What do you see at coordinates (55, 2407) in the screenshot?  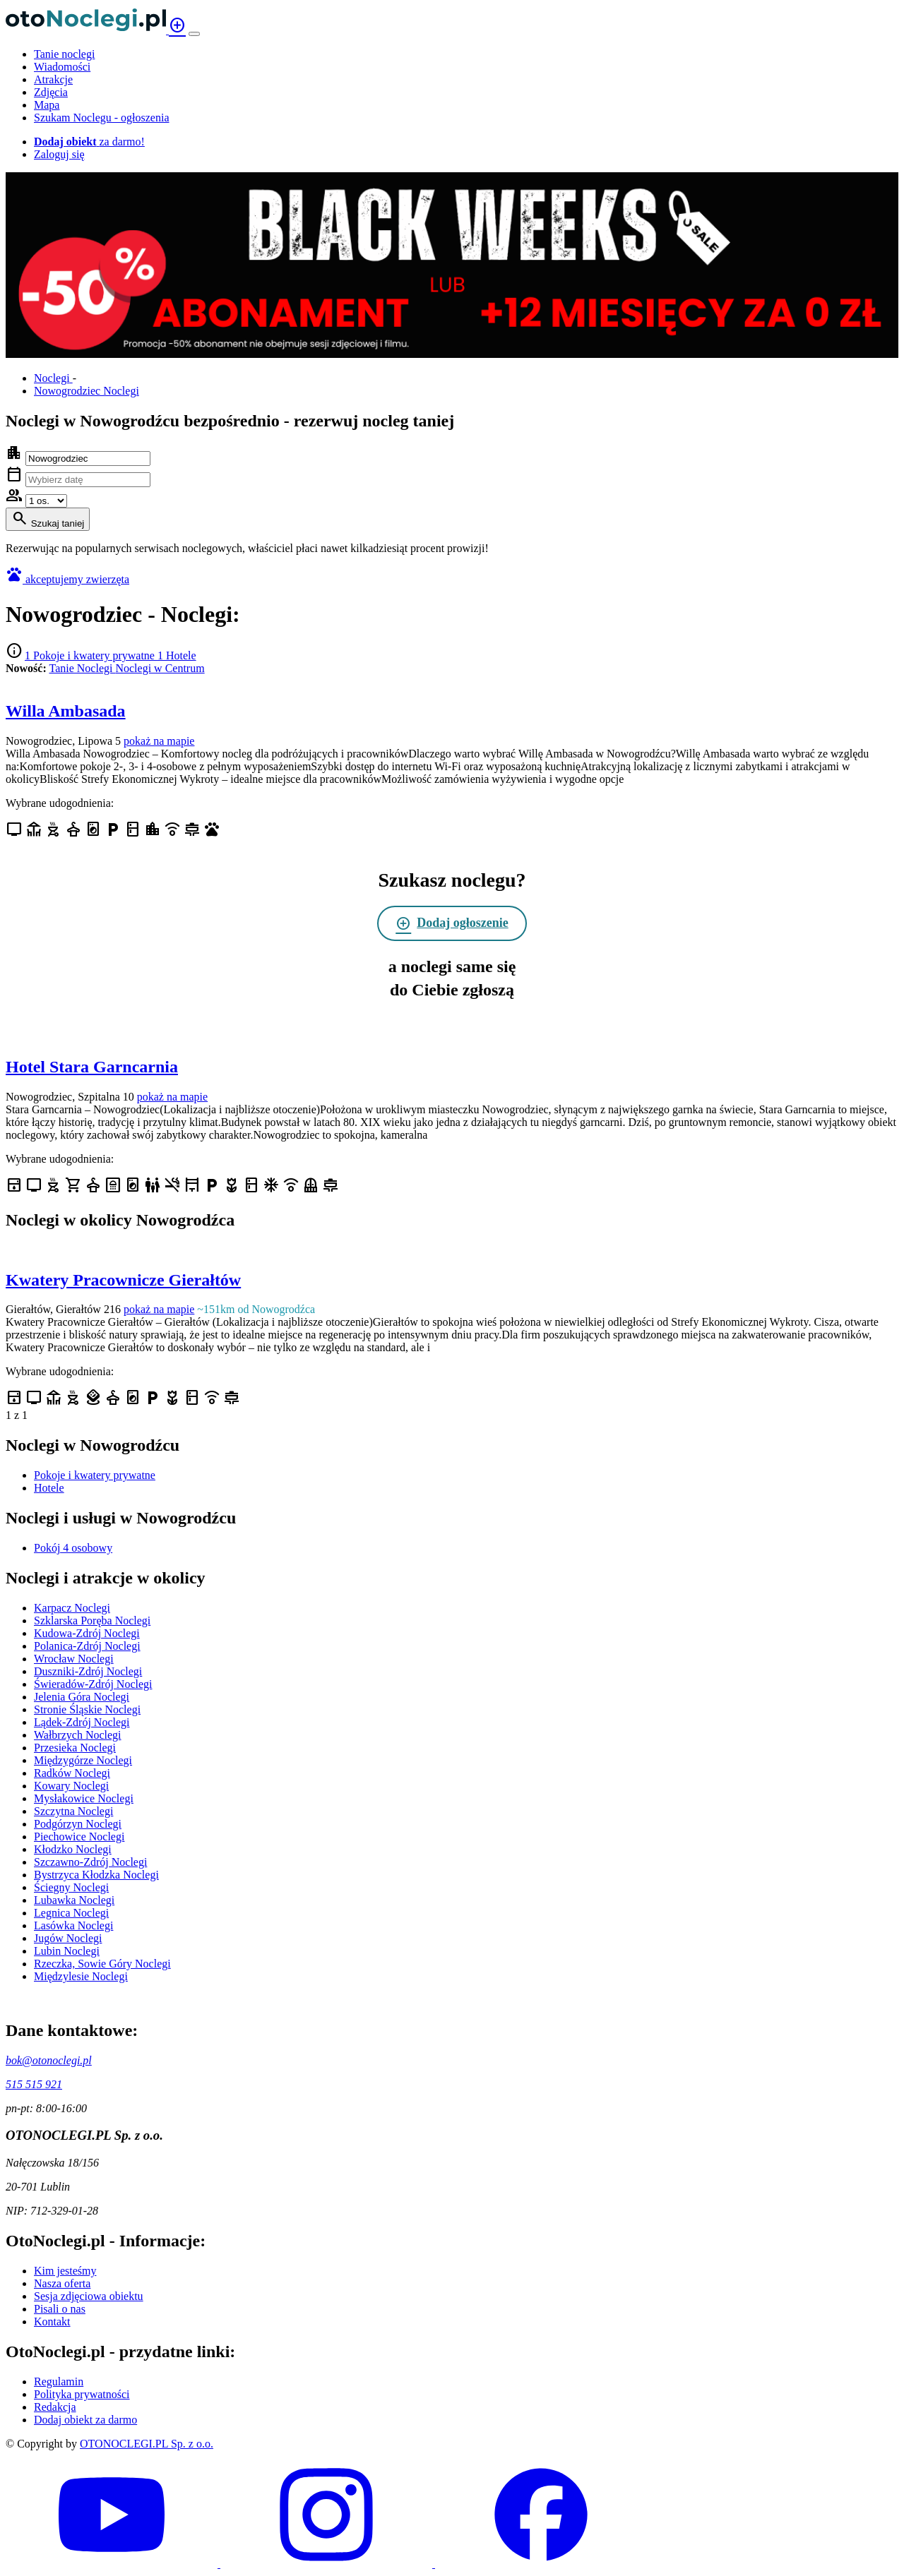 I see `Redakcja` at bounding box center [55, 2407].